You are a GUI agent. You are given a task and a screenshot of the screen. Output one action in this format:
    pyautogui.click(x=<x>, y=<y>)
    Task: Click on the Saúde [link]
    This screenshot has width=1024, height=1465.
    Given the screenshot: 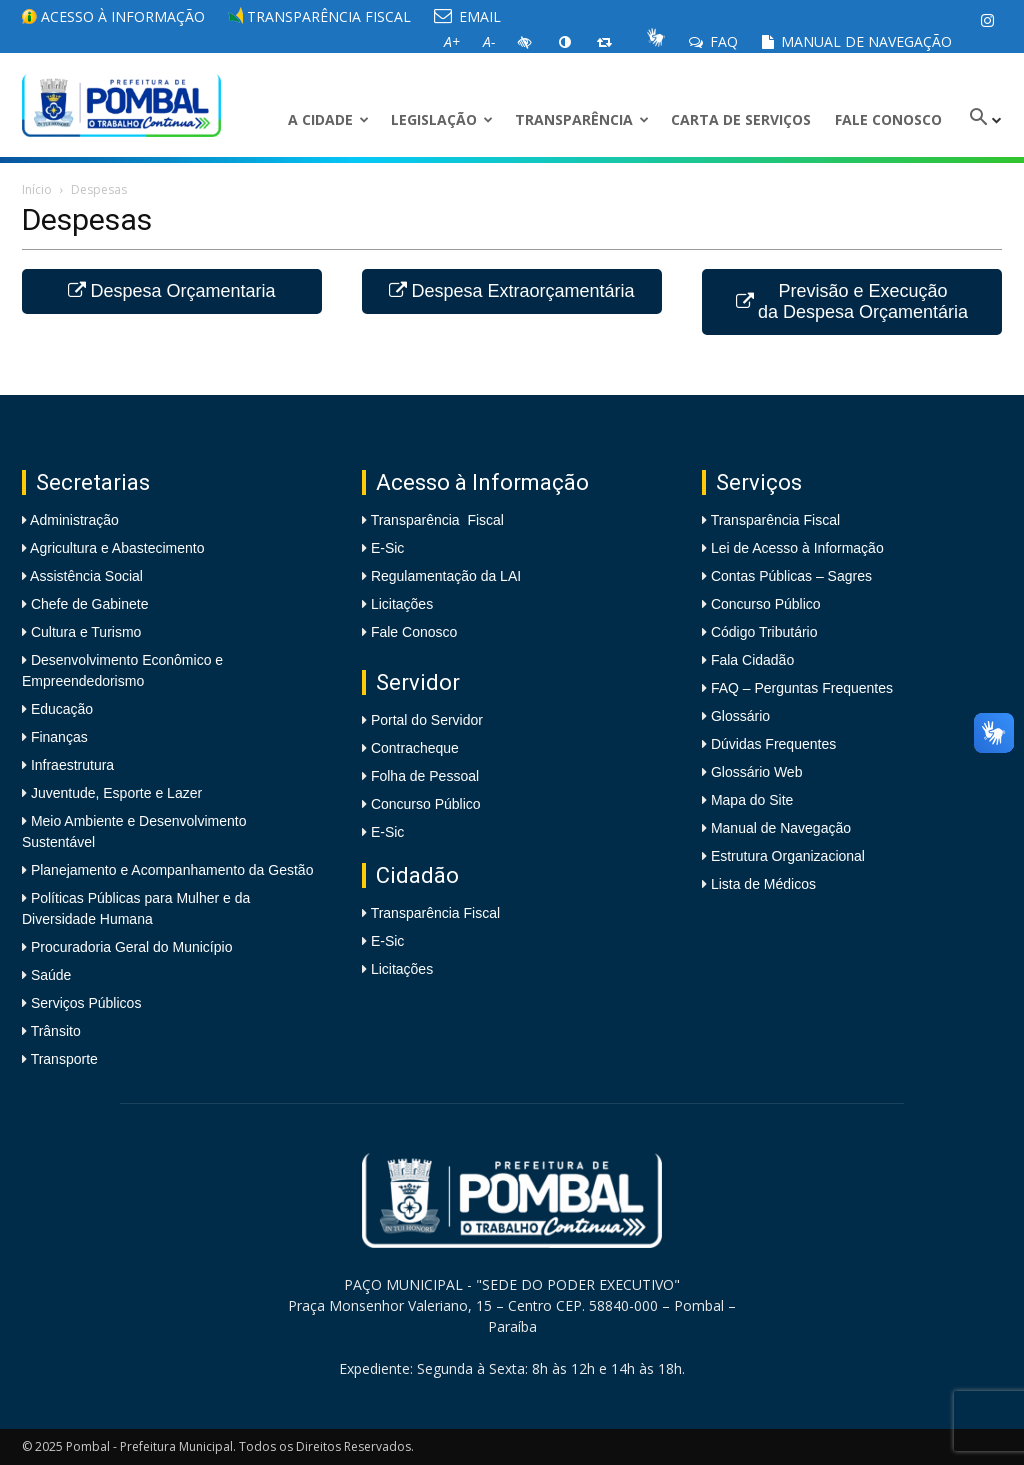 What is the action you would take?
    pyautogui.click(x=49, y=975)
    